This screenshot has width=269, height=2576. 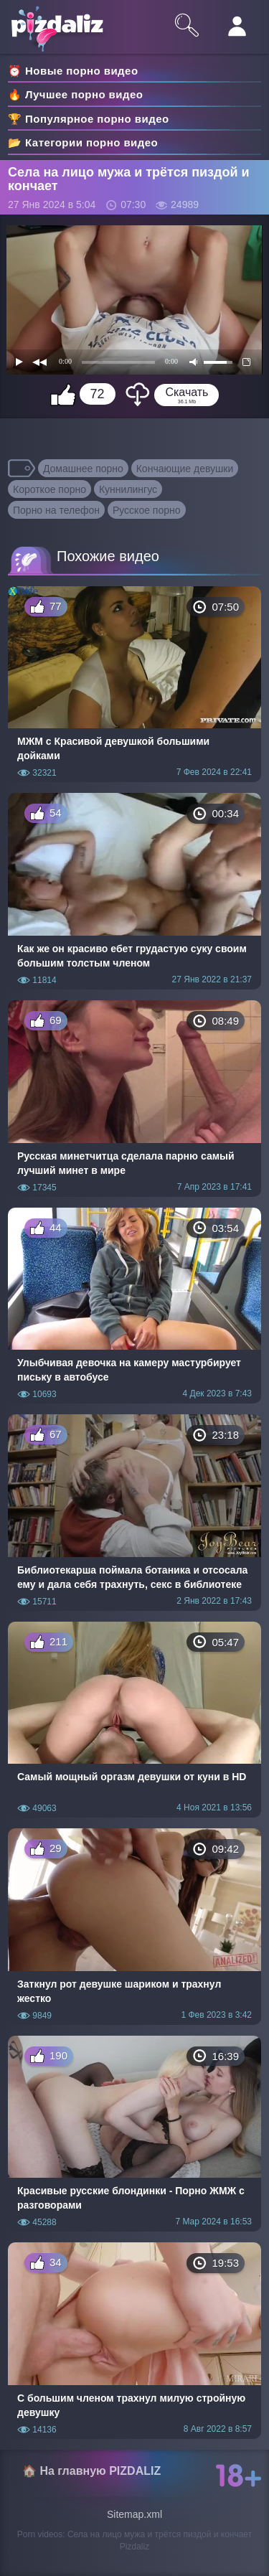 What do you see at coordinates (185, 468) in the screenshot?
I see `Кончающие девушки` at bounding box center [185, 468].